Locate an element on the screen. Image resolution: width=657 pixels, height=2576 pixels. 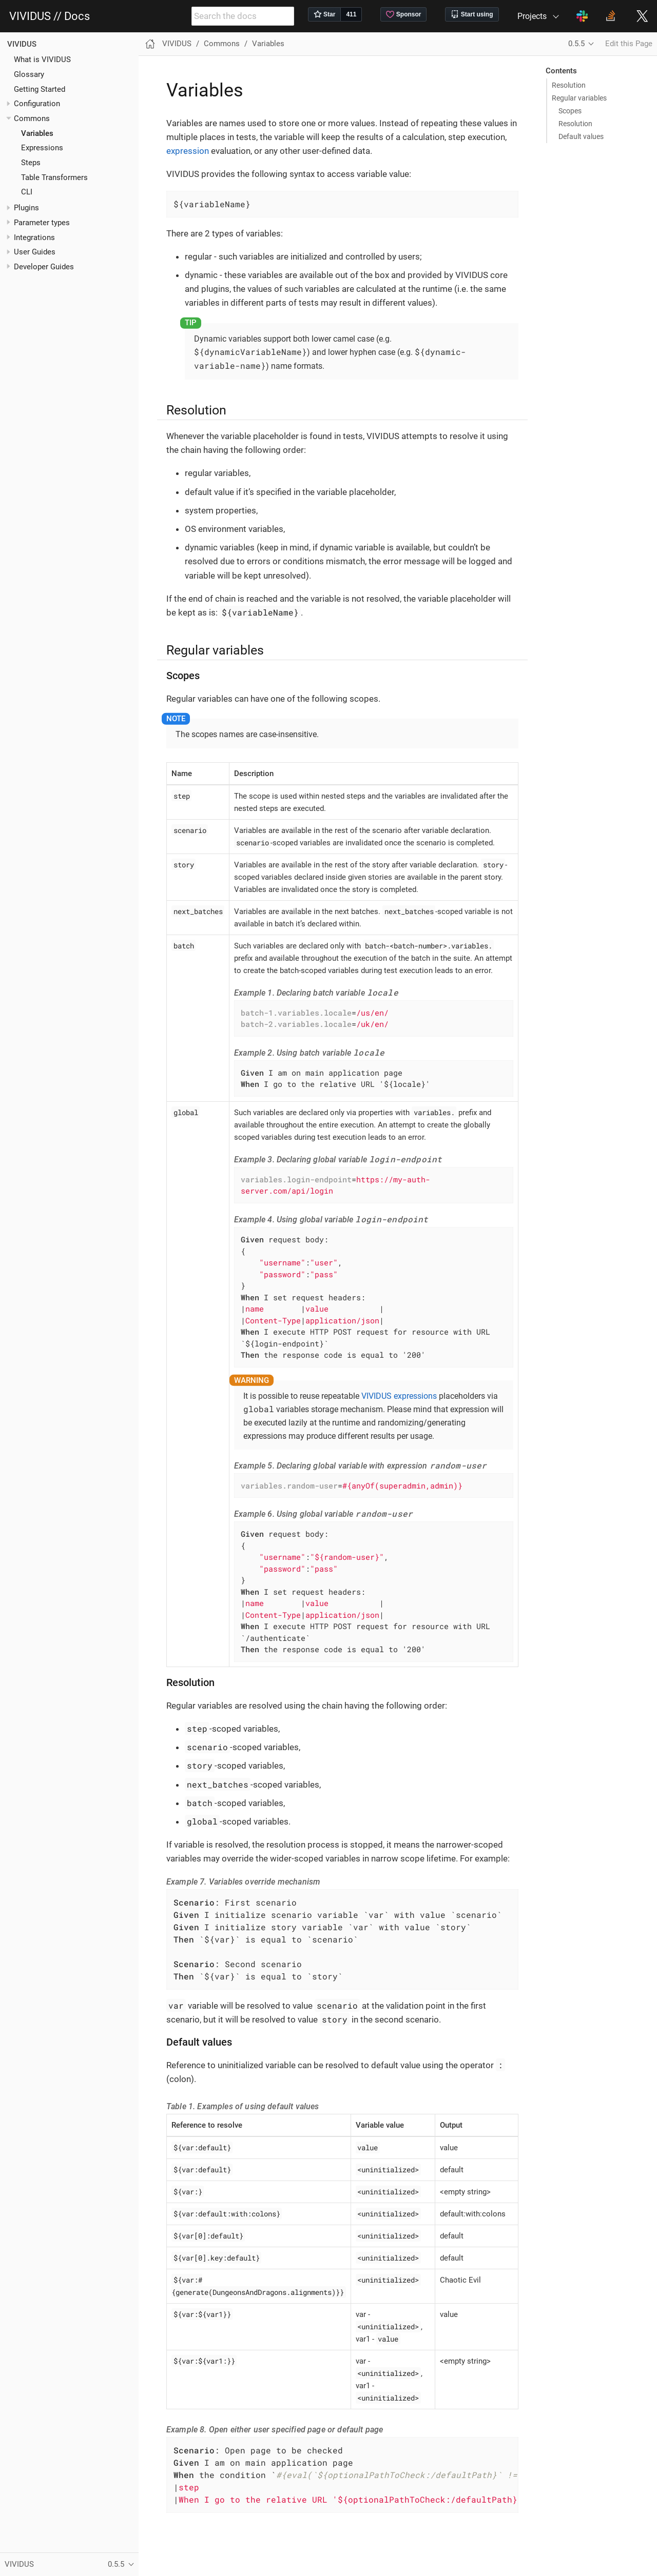
Regular variables is located at coordinates (579, 98).